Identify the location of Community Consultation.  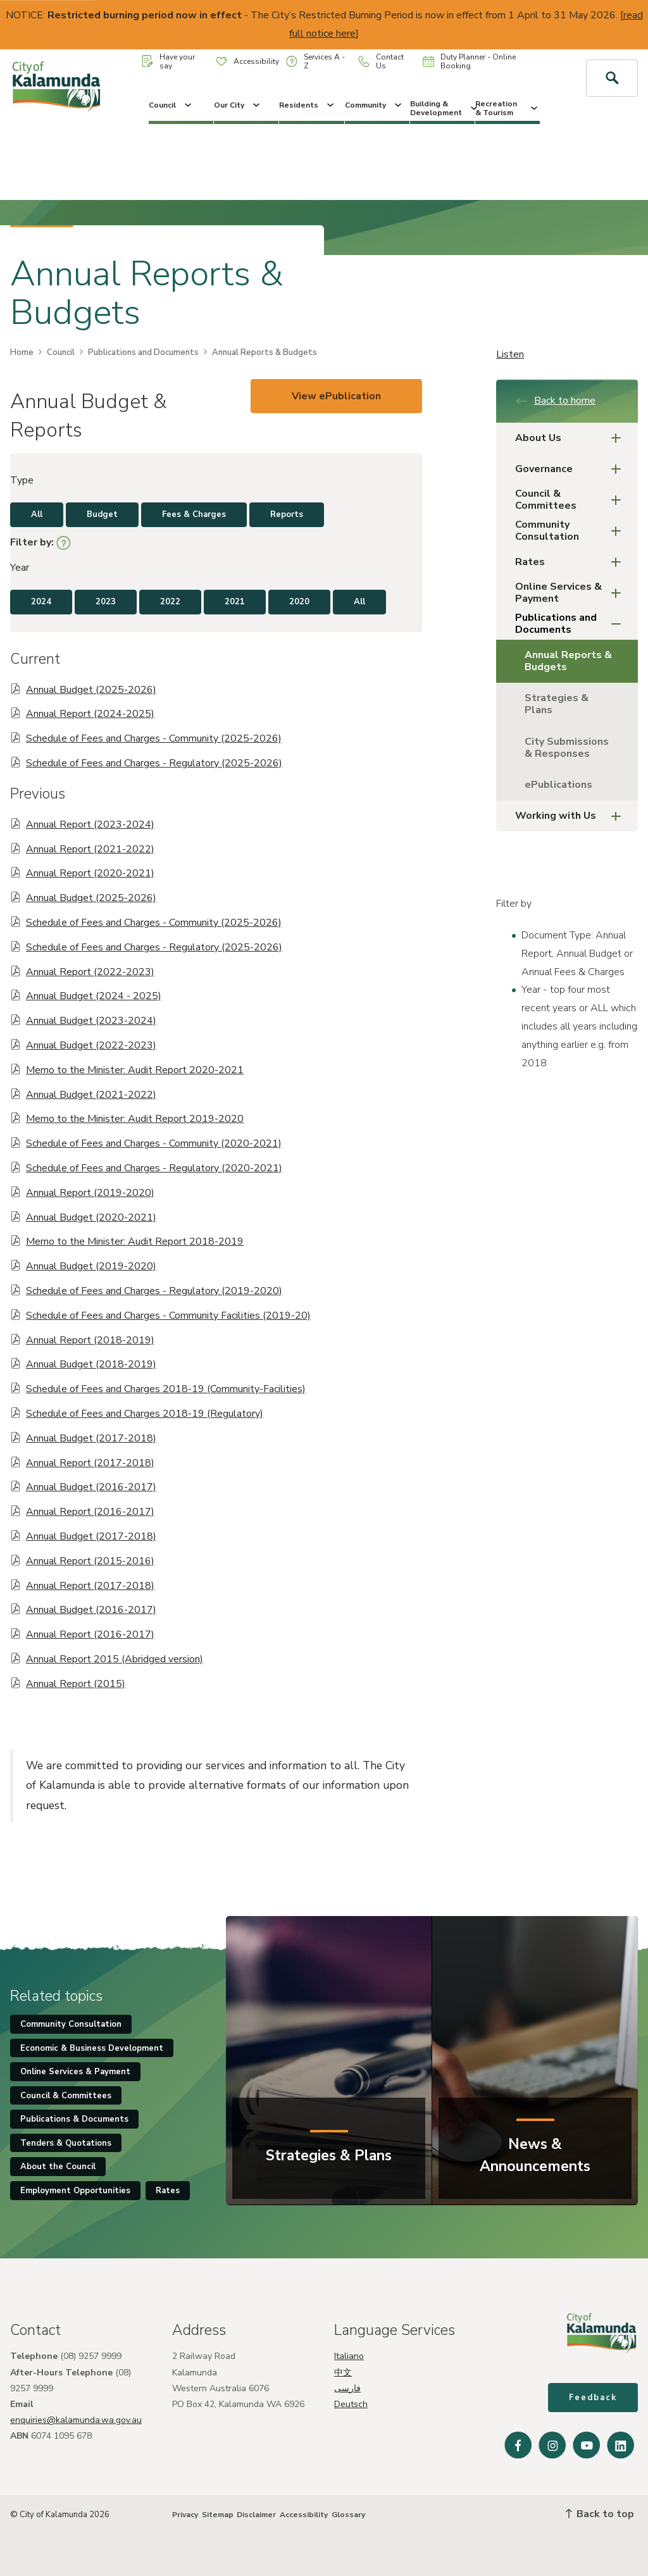
(571, 531).